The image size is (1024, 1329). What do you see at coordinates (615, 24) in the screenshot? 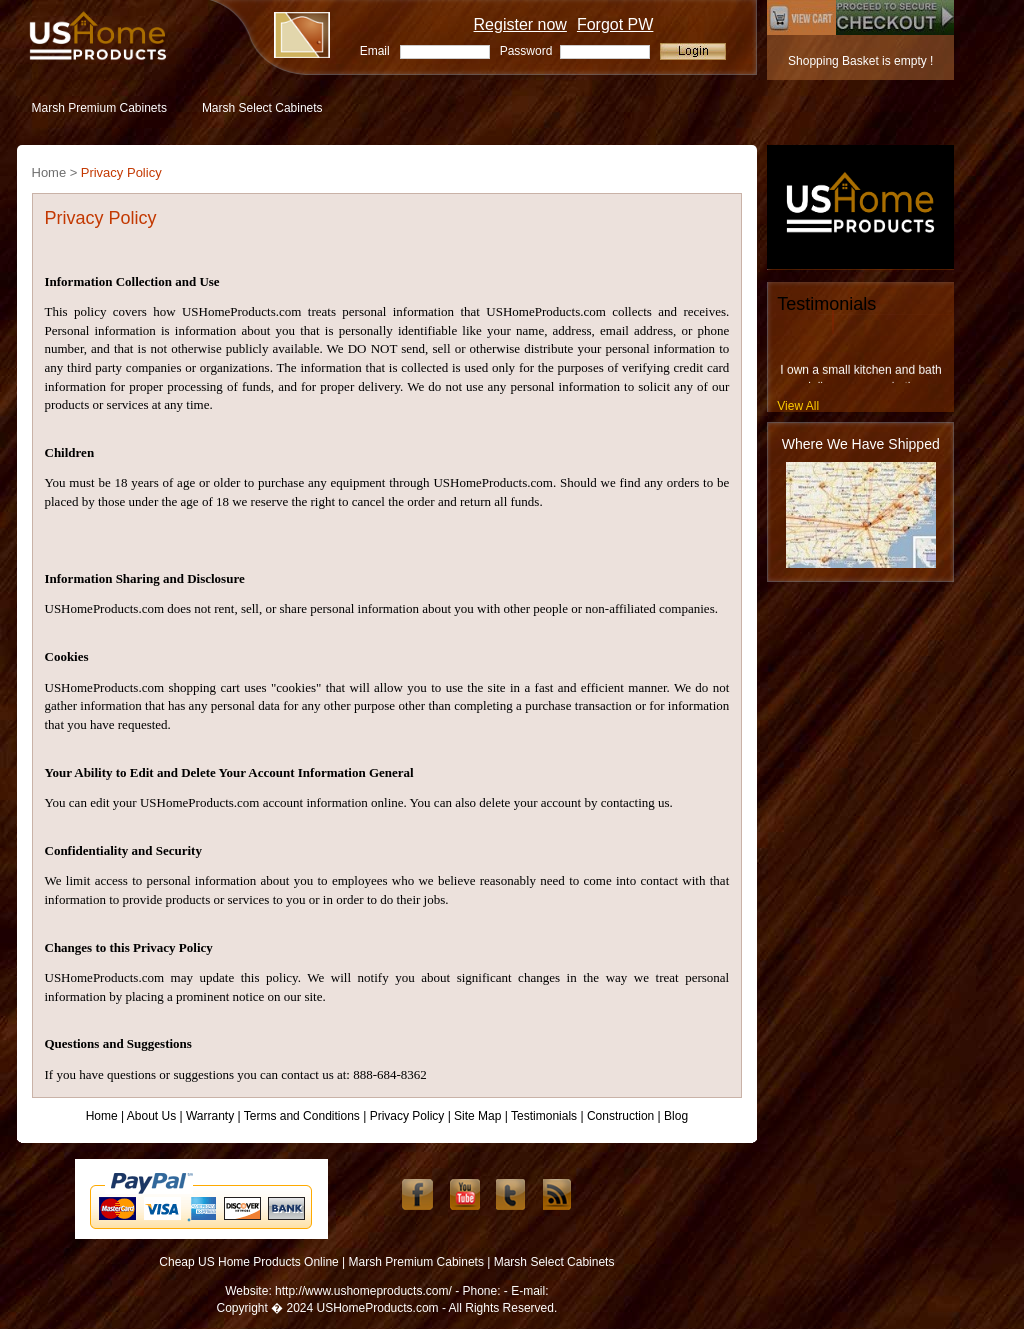
I see `Forgot PW` at bounding box center [615, 24].